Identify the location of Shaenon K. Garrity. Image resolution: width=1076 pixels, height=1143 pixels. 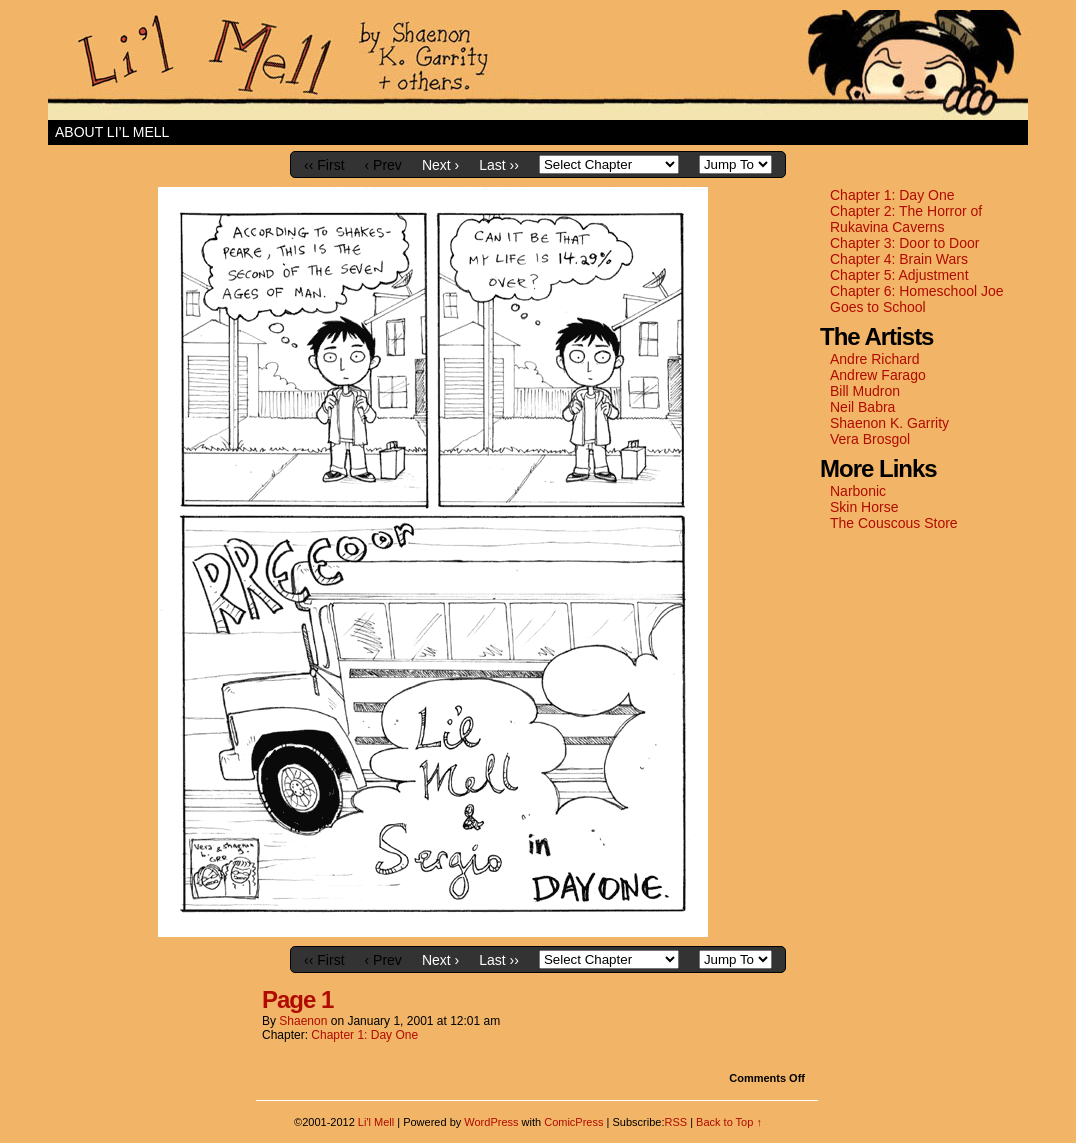
(889, 423).